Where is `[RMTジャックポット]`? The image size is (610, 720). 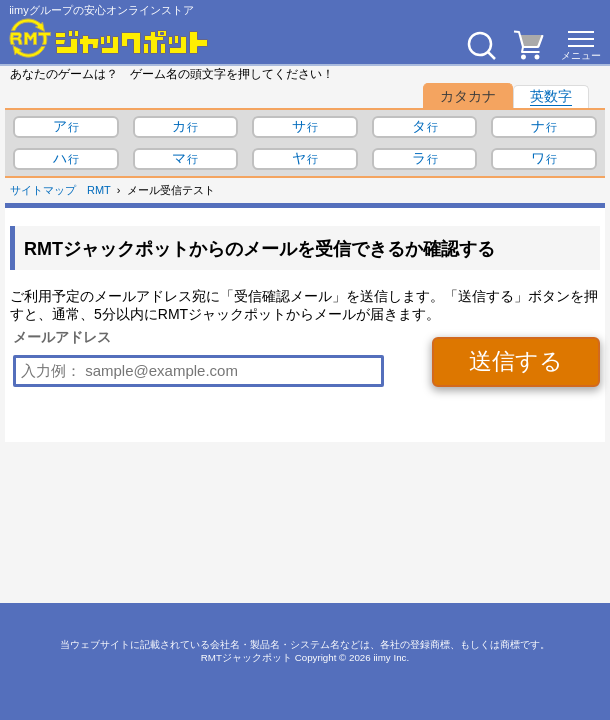
[RMTジャックポット] is located at coordinates (109, 38).